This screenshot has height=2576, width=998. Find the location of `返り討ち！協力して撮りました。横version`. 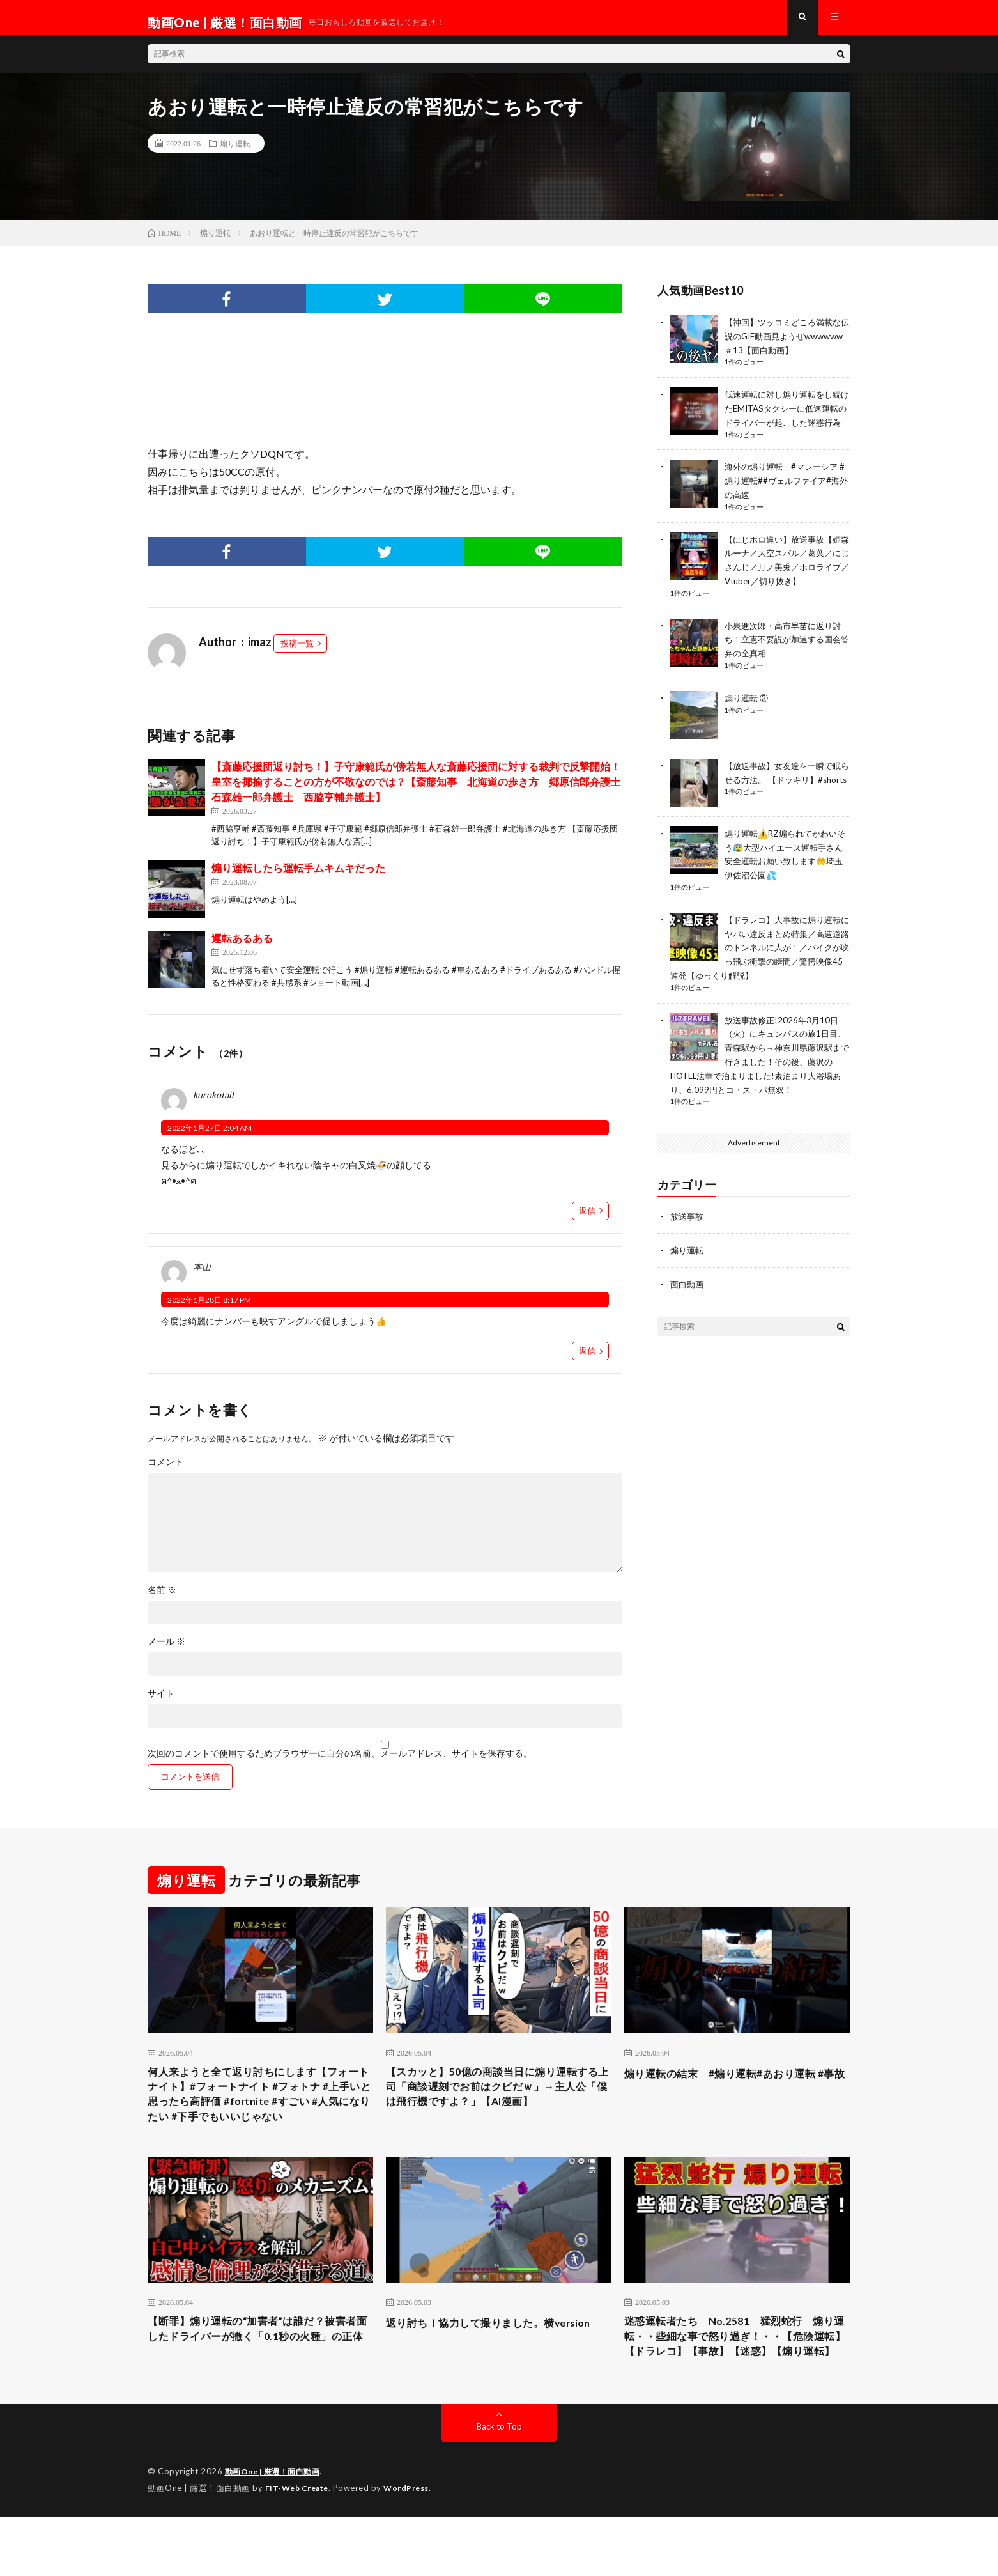

返り討ち！協力して撮りました。横version is located at coordinates (480, 2367).